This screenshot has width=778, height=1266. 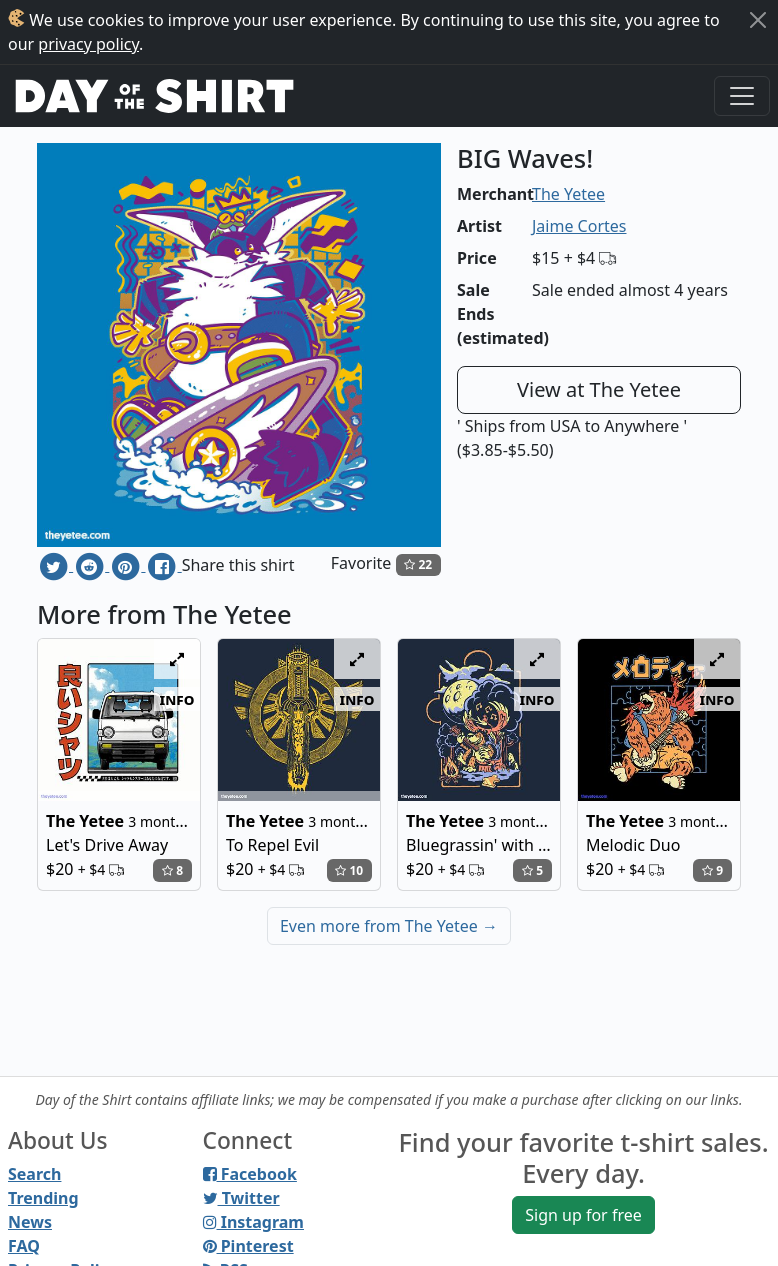 I want to click on View at The Yetee, so click(x=599, y=389).